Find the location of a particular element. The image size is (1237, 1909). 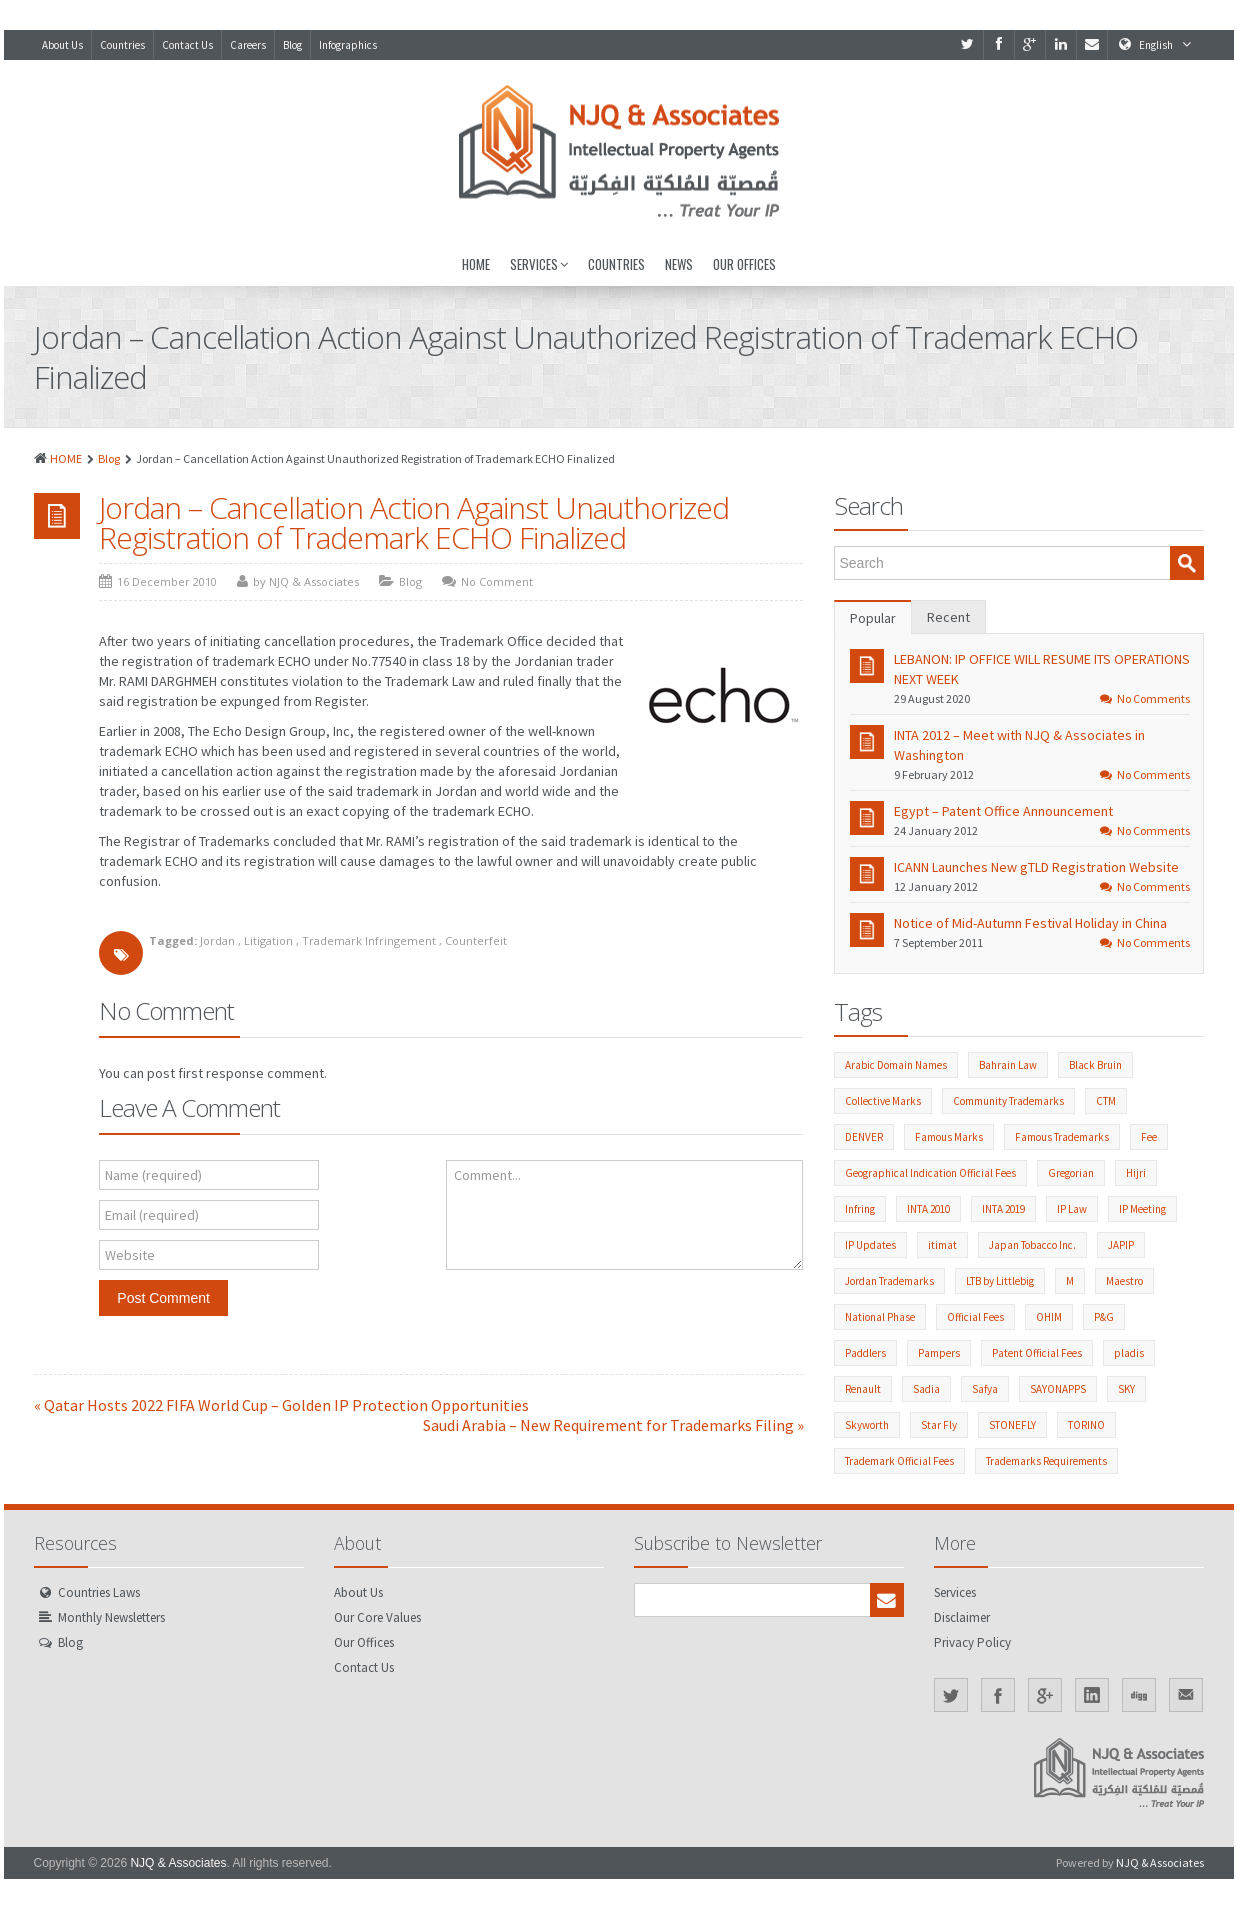

M [M (1 item)] is located at coordinates (1070, 1281).